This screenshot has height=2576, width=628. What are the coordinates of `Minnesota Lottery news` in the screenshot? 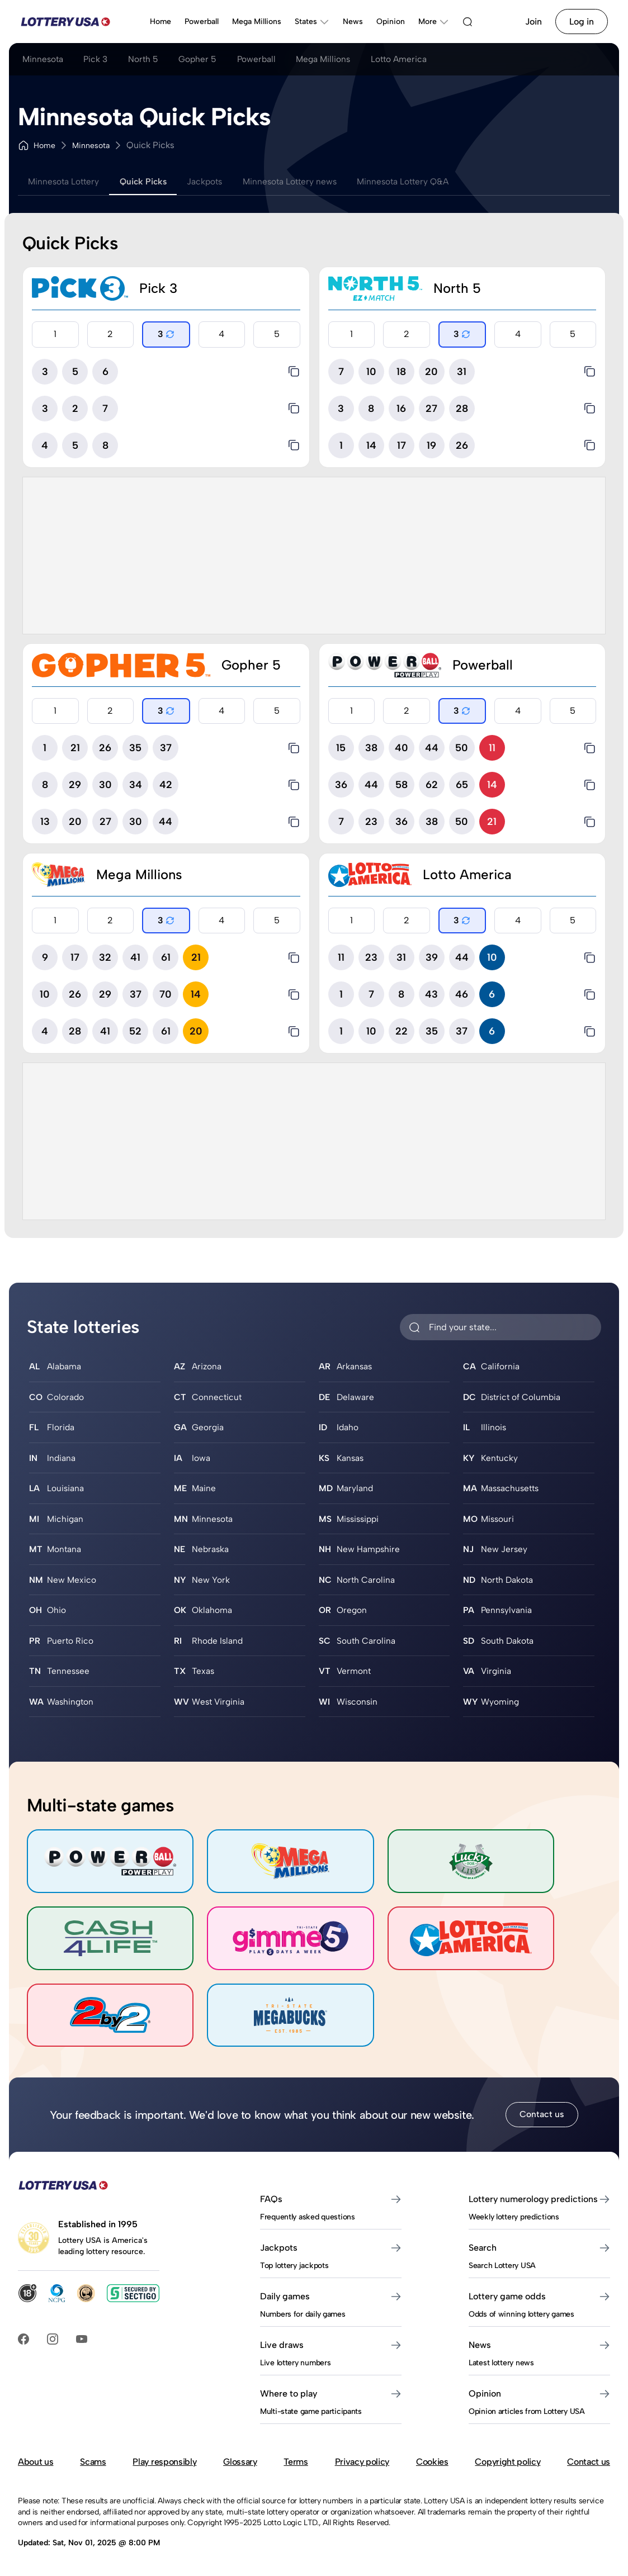 It's located at (304, 181).